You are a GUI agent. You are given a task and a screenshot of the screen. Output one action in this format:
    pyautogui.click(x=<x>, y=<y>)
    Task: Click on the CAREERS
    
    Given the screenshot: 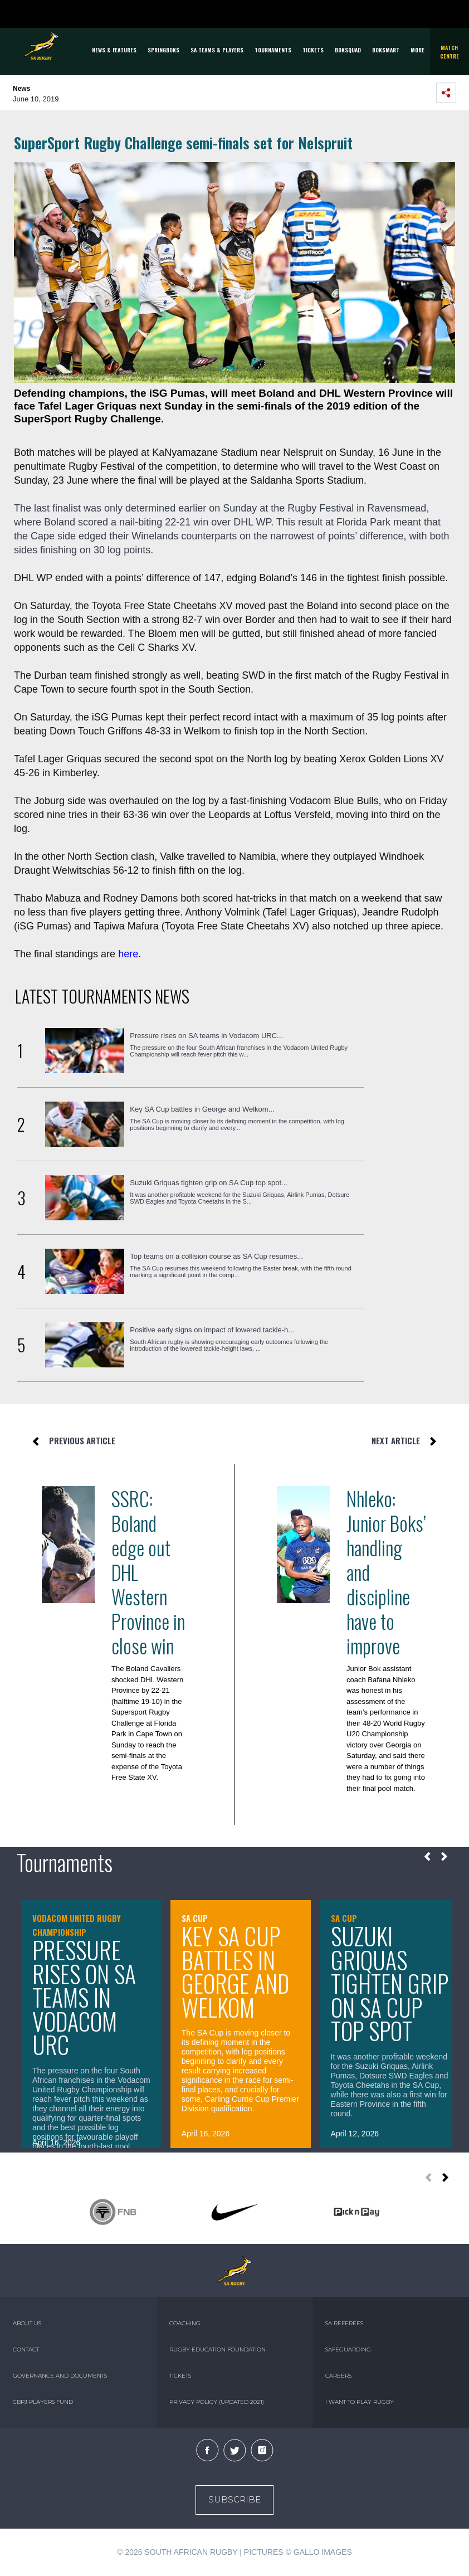 What is the action you would take?
    pyautogui.click(x=338, y=2375)
    